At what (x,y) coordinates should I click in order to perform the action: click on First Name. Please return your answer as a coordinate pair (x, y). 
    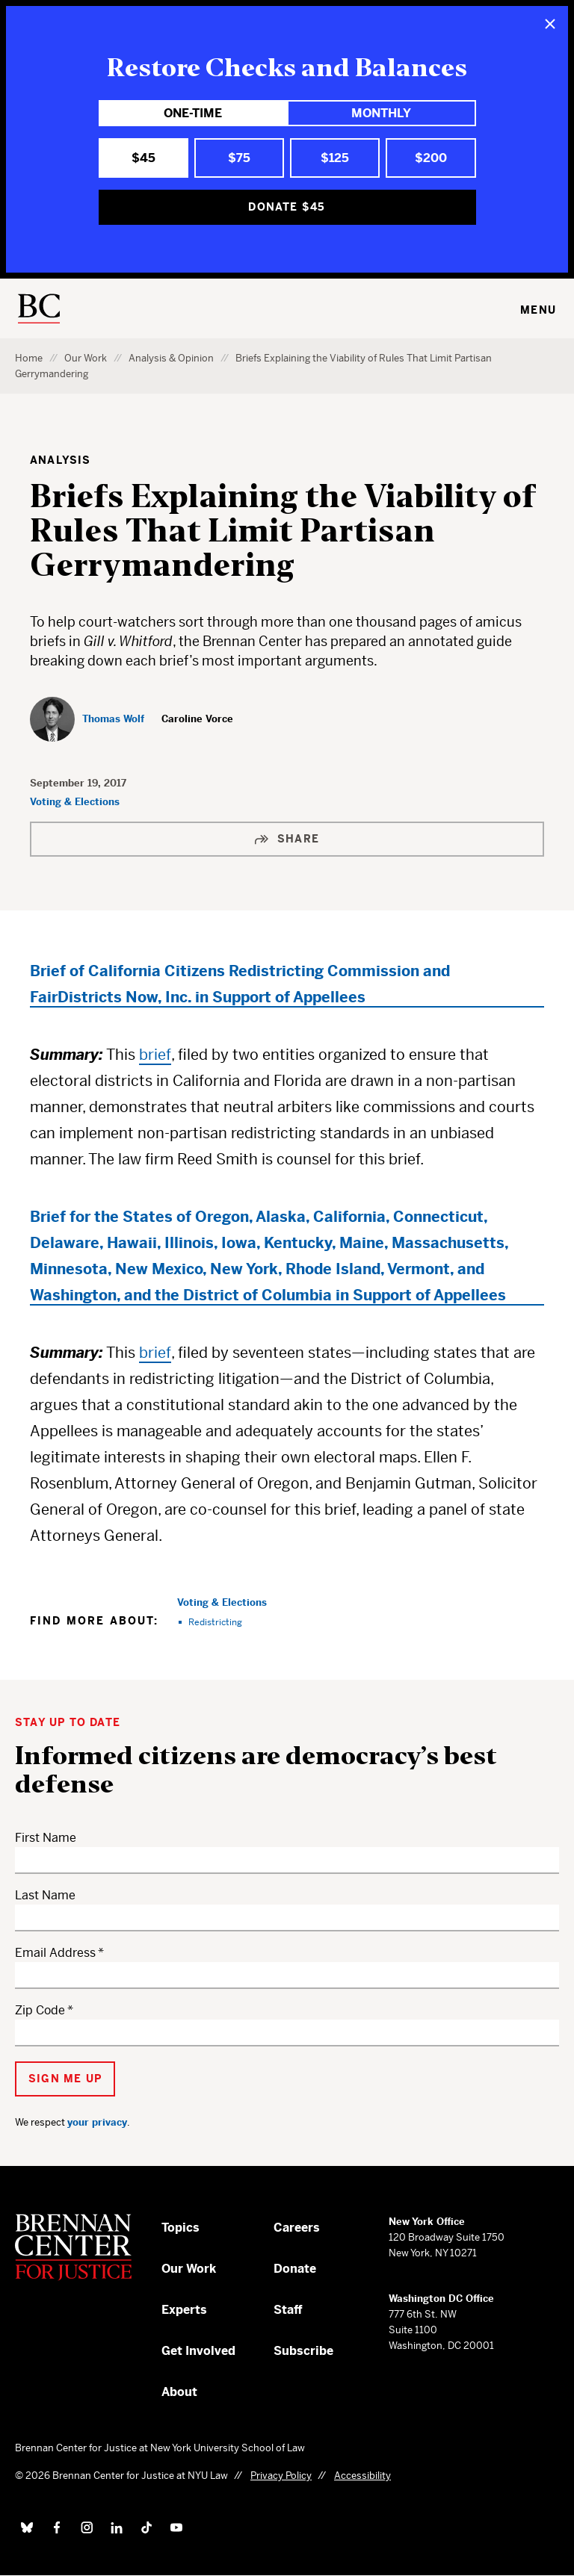
    Looking at the image, I should click on (45, 1838).